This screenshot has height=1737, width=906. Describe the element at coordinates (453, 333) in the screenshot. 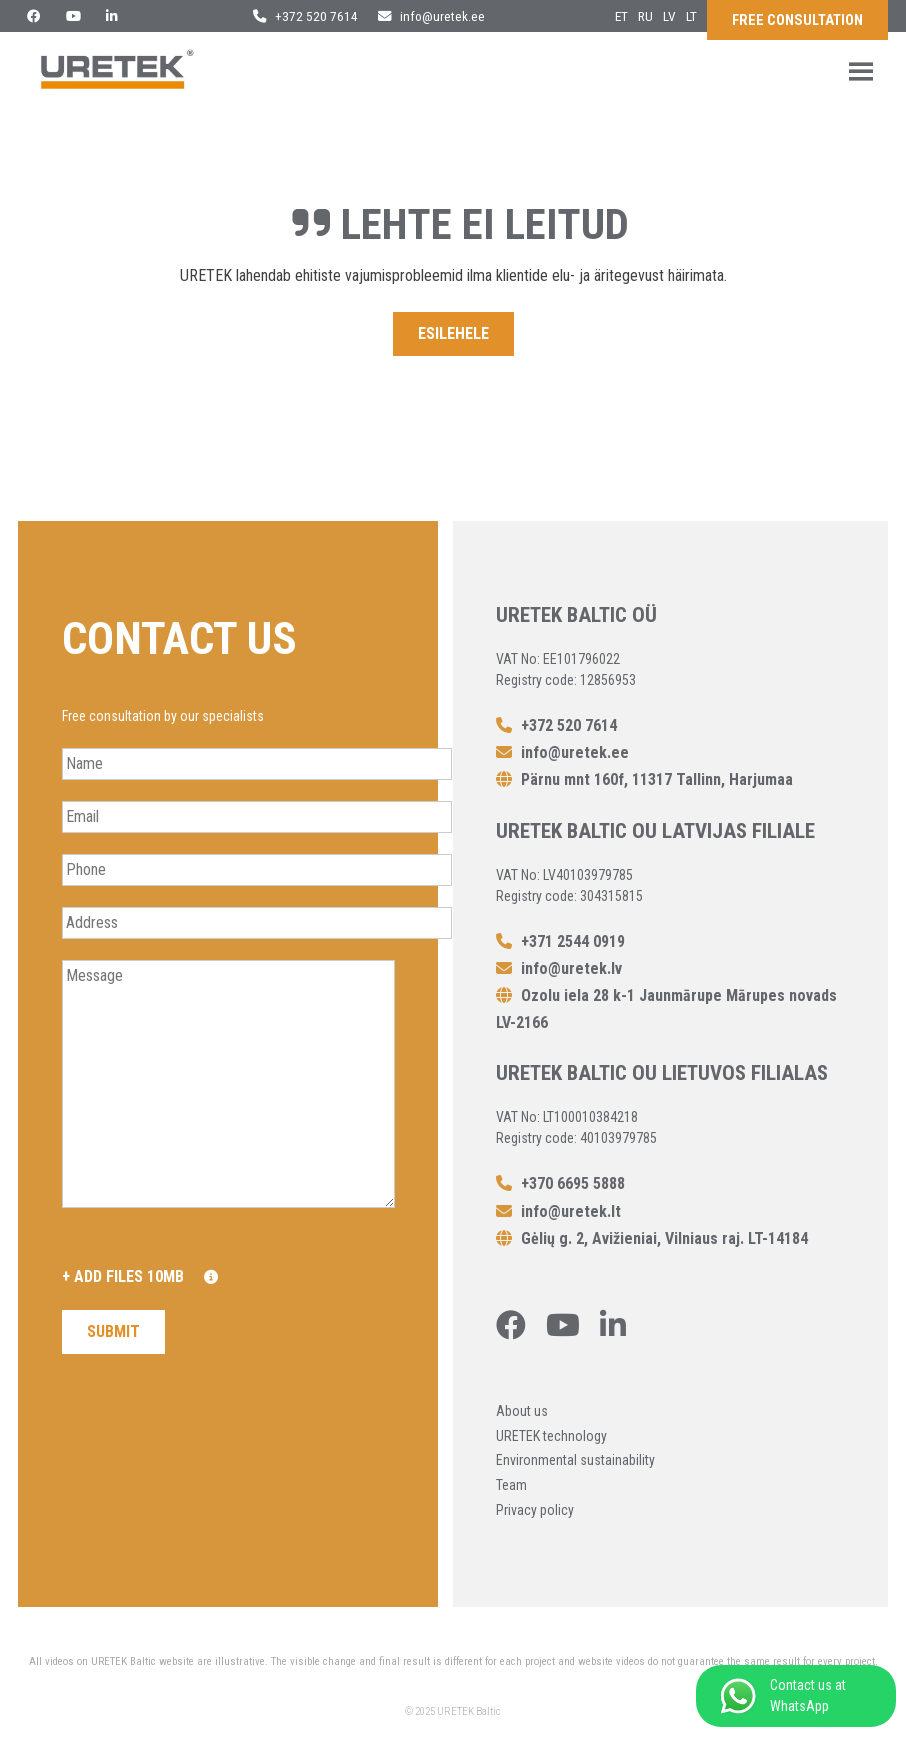

I see `Esilehele` at that location.